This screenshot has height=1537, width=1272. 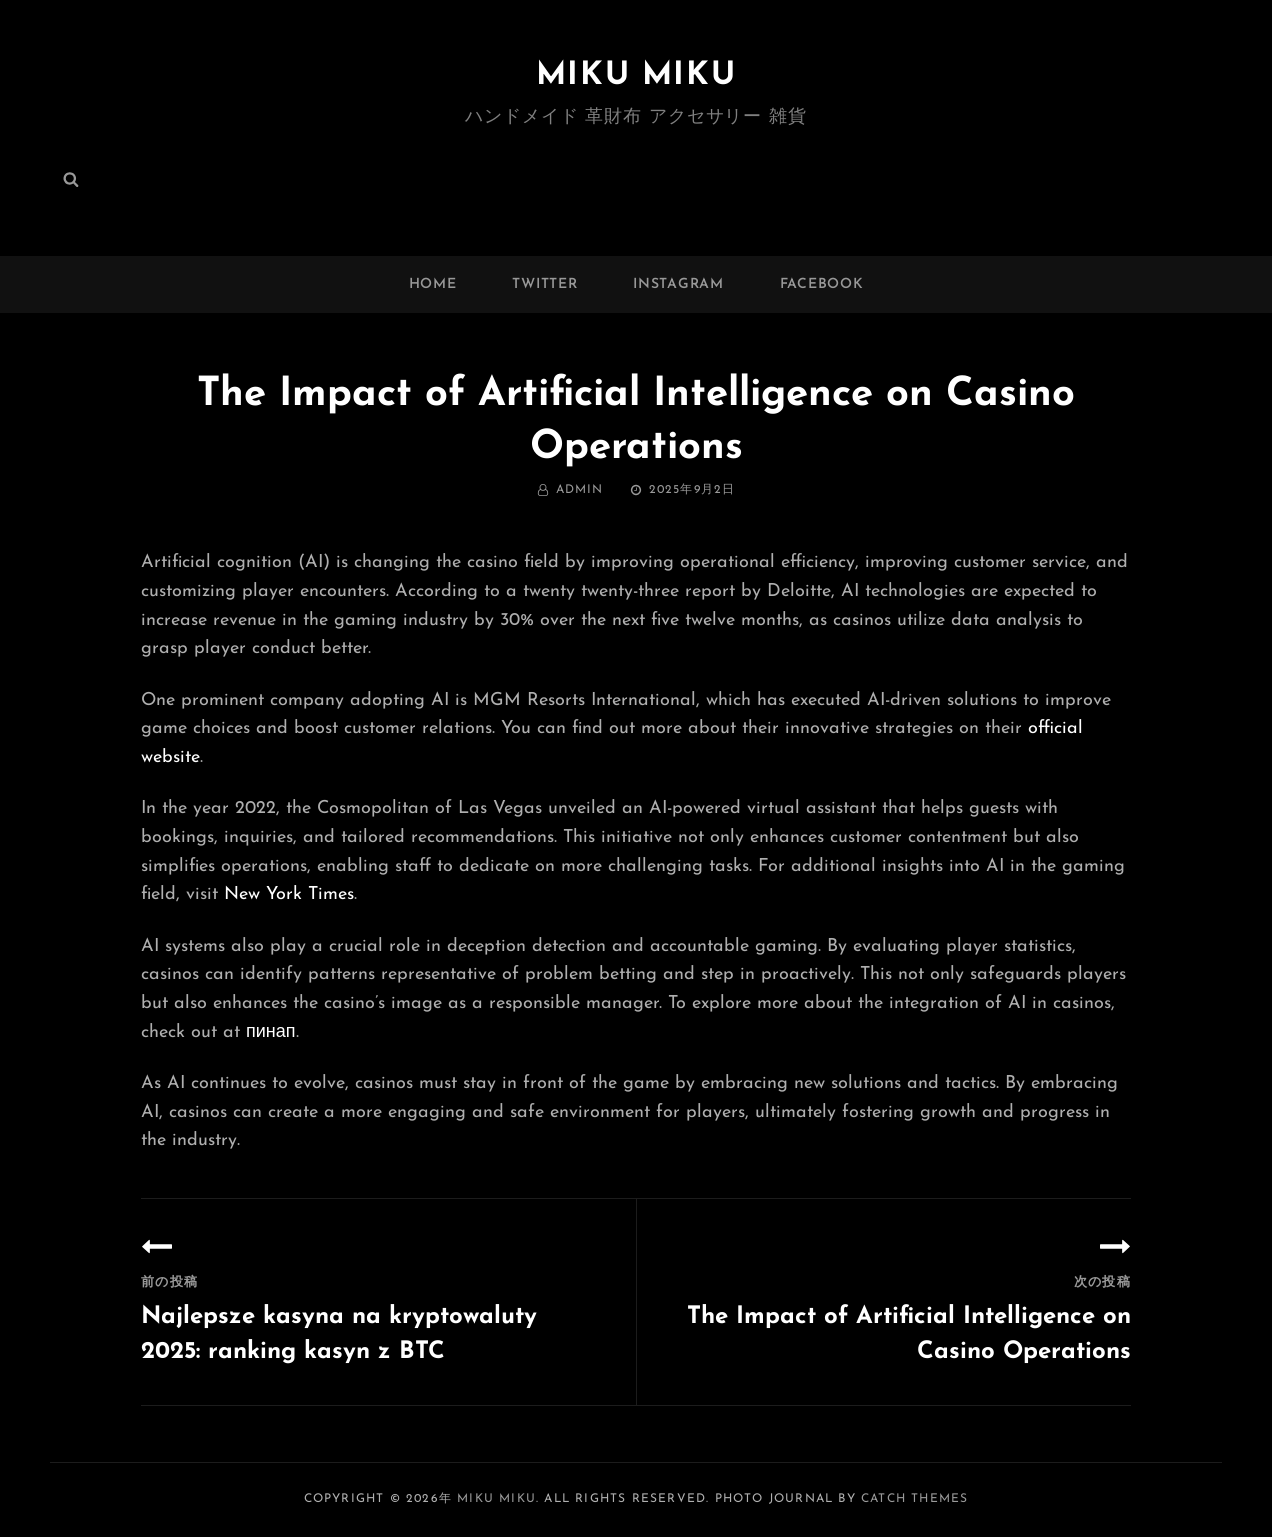 I want to click on пинап, so click(x=271, y=1032).